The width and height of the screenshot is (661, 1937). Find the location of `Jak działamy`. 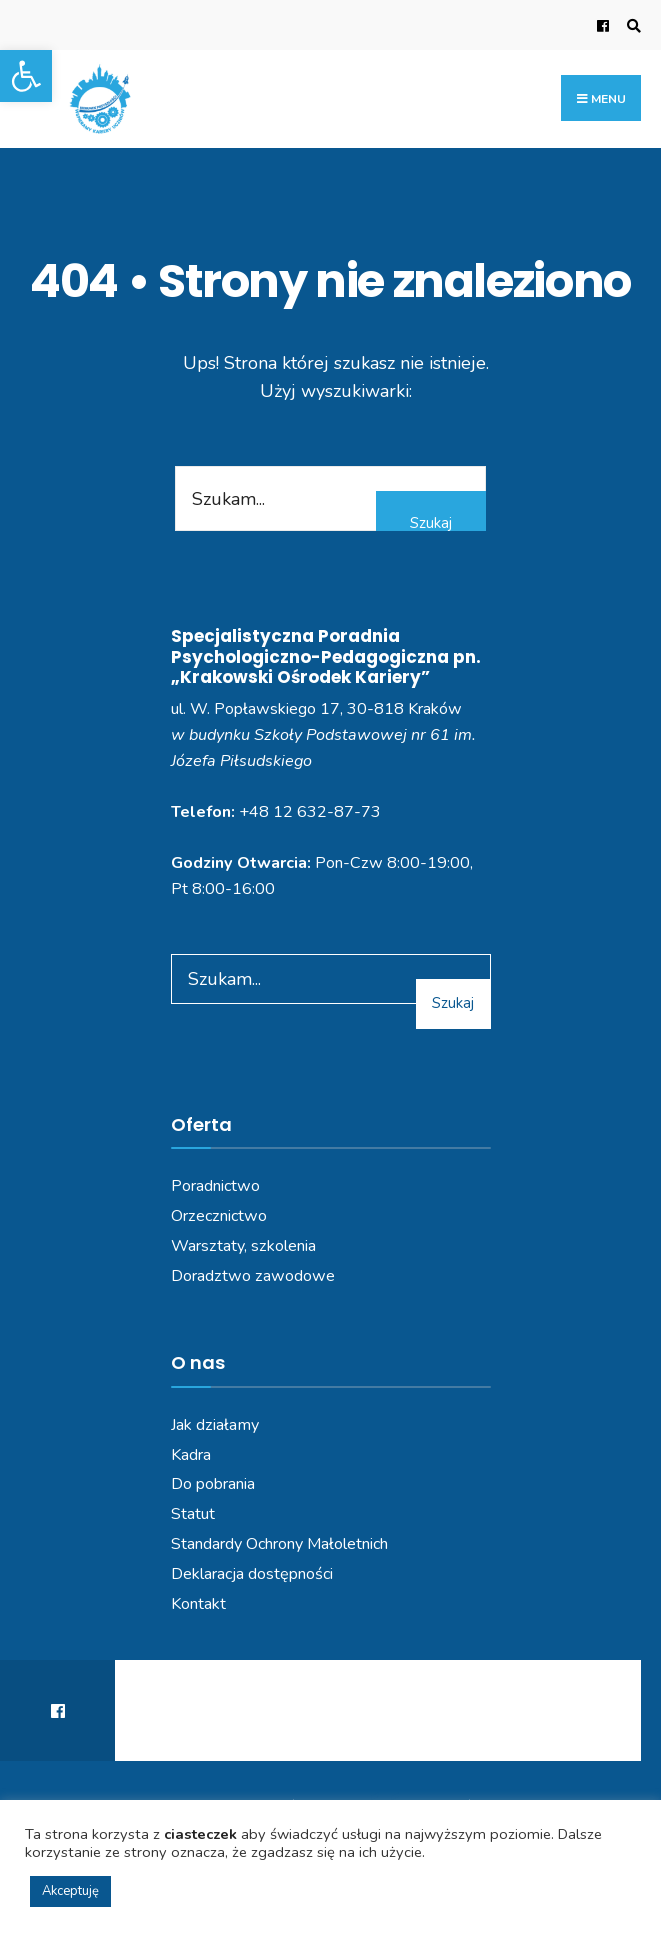

Jak działamy is located at coordinates (215, 1425).